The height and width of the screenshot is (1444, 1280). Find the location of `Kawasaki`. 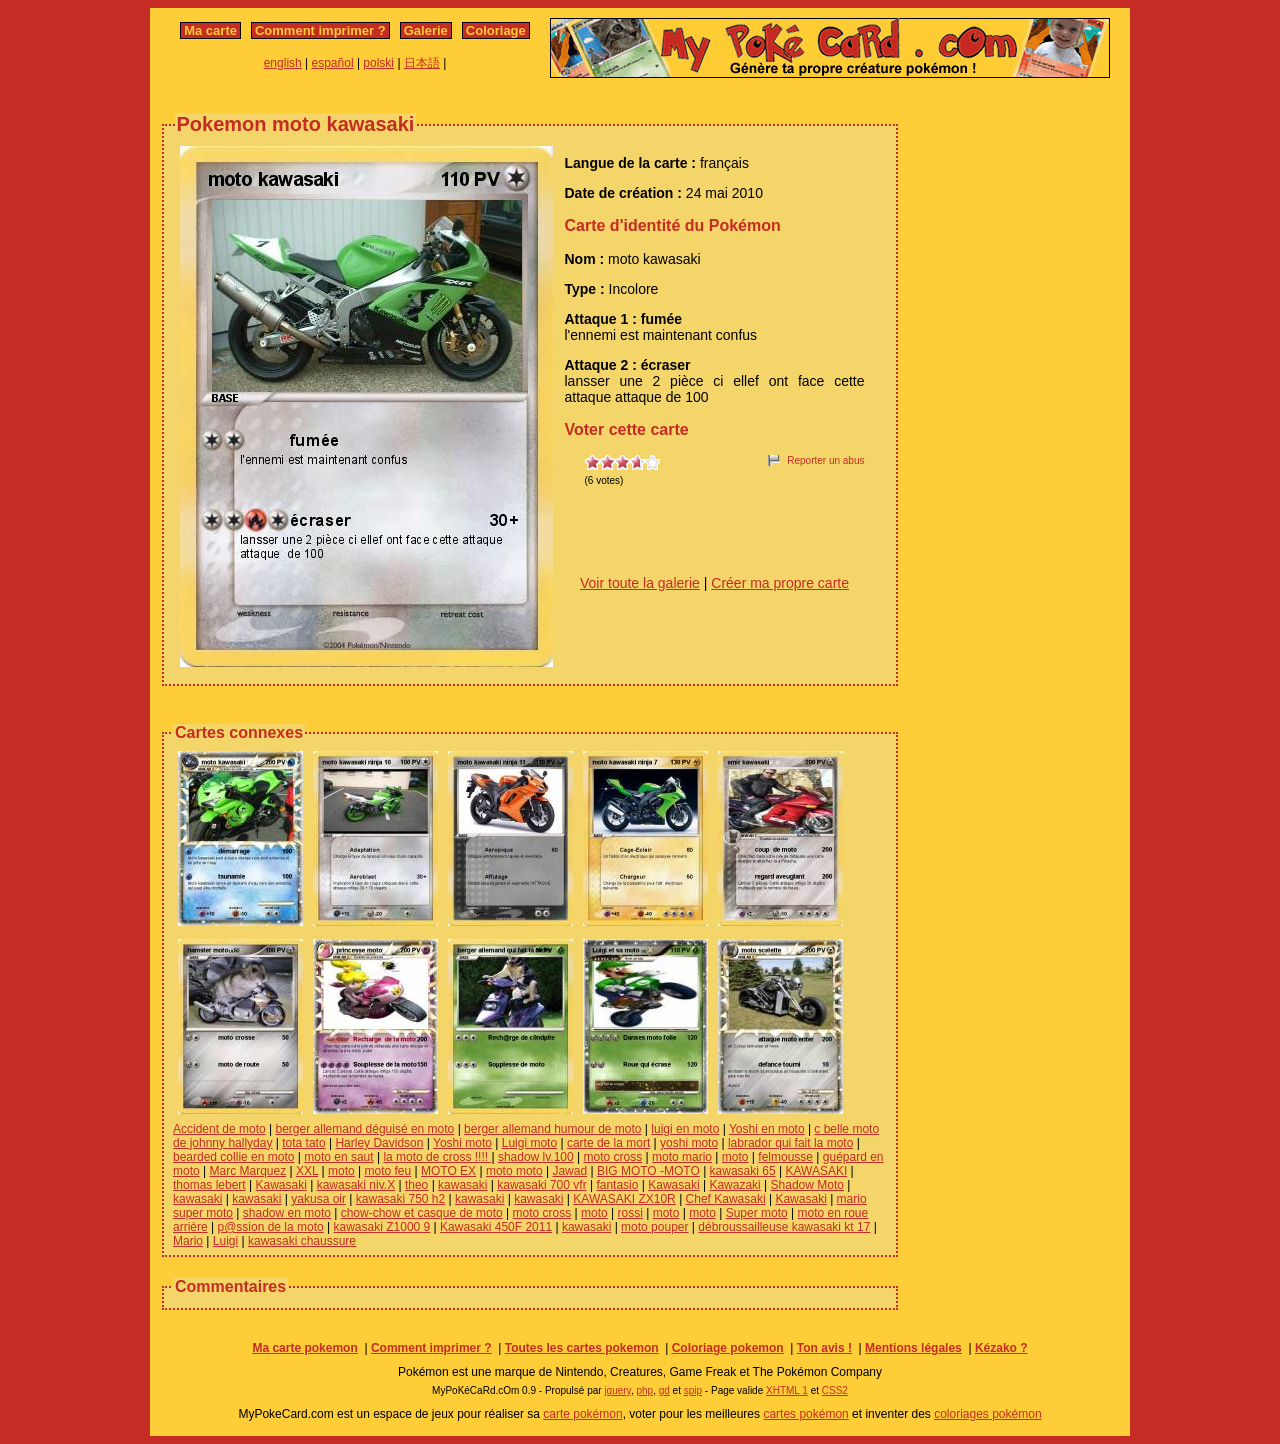

Kawasaki is located at coordinates (281, 1185).